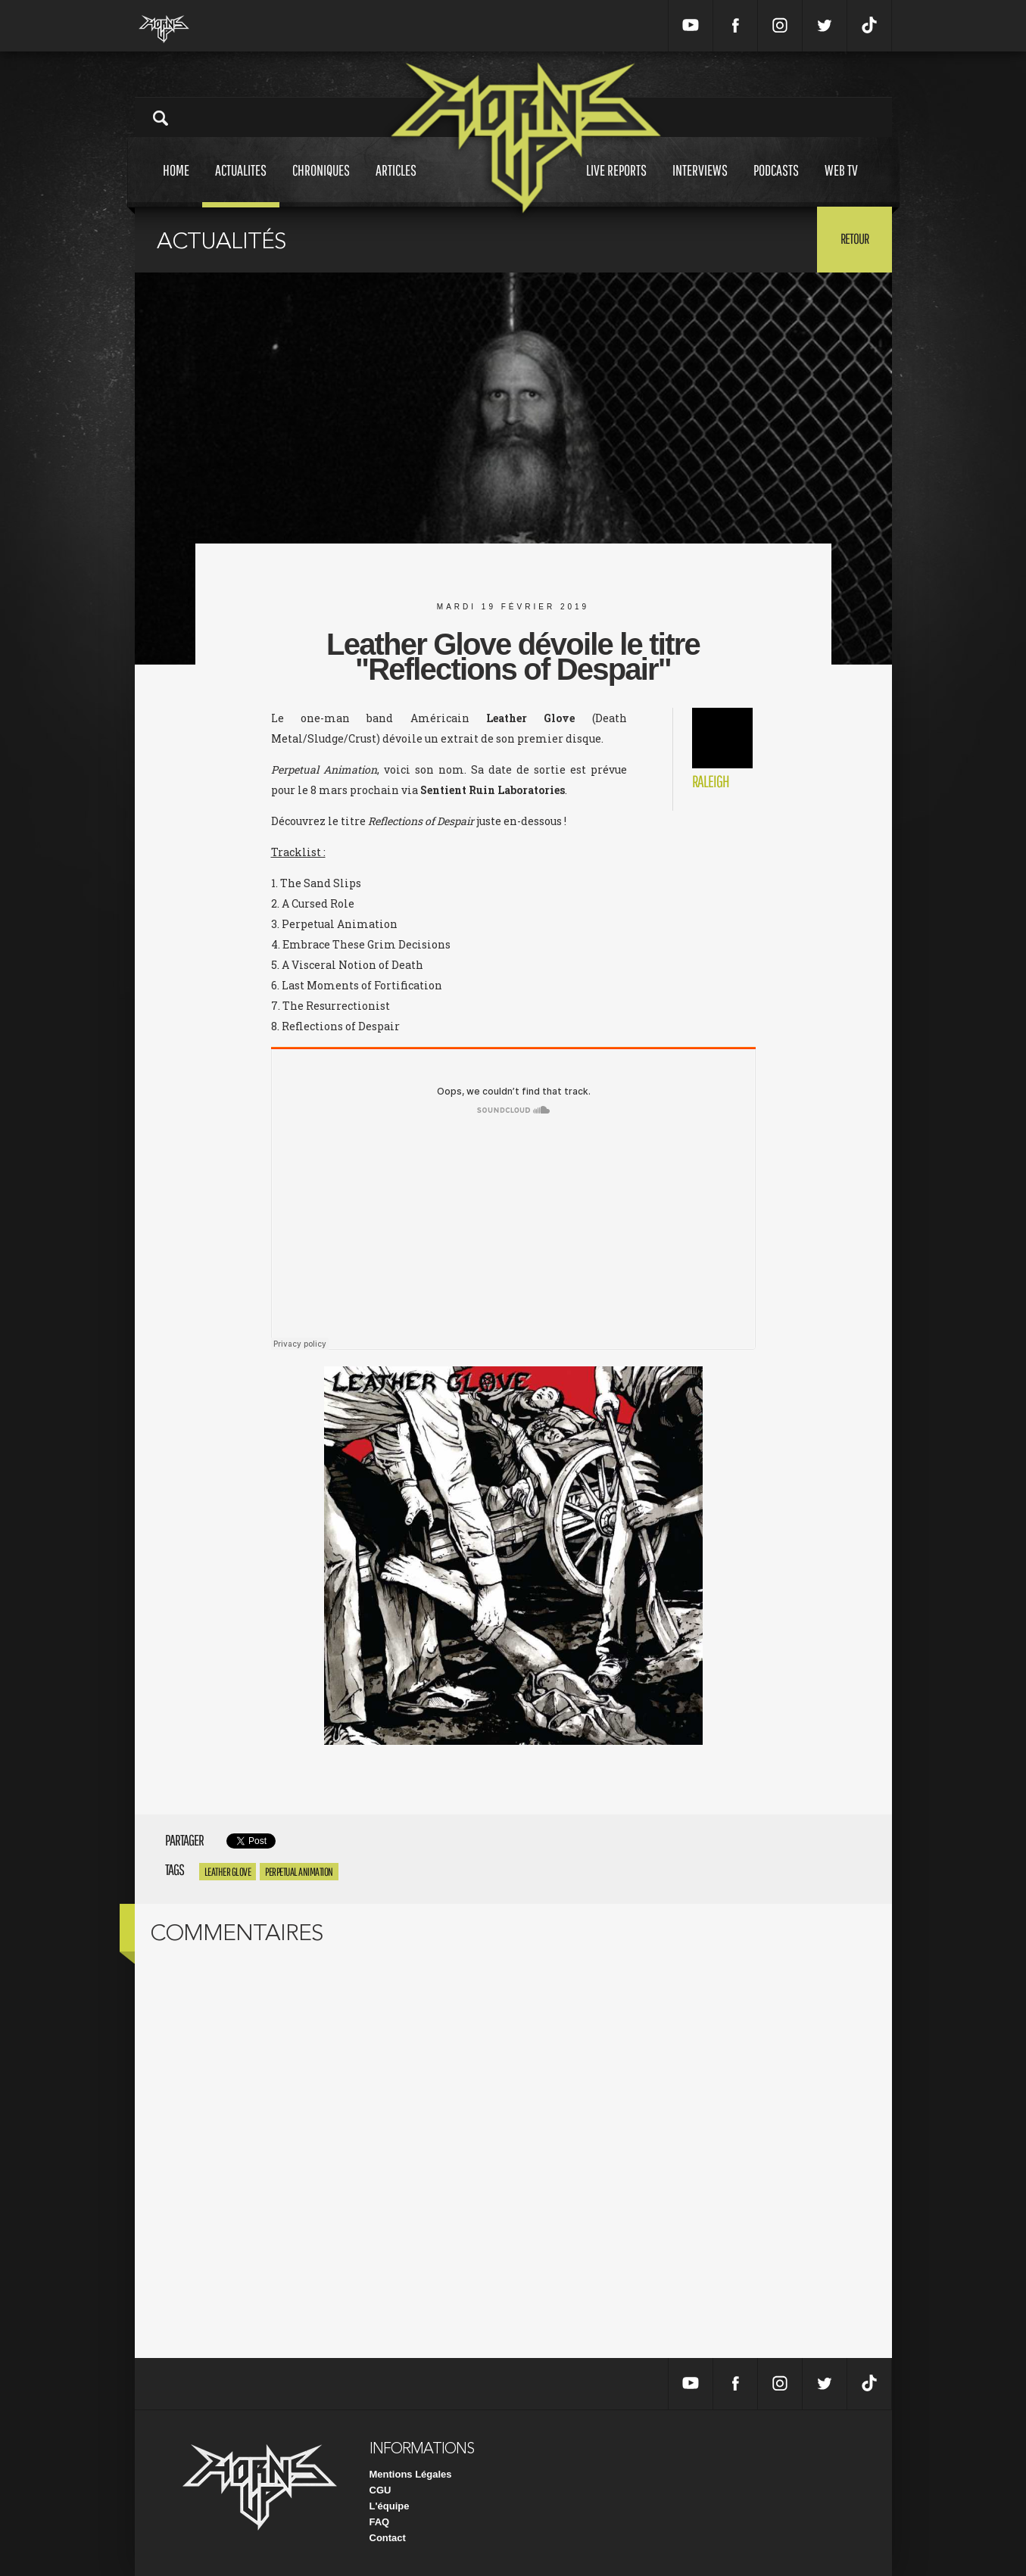  I want to click on FAQ, so click(380, 2522).